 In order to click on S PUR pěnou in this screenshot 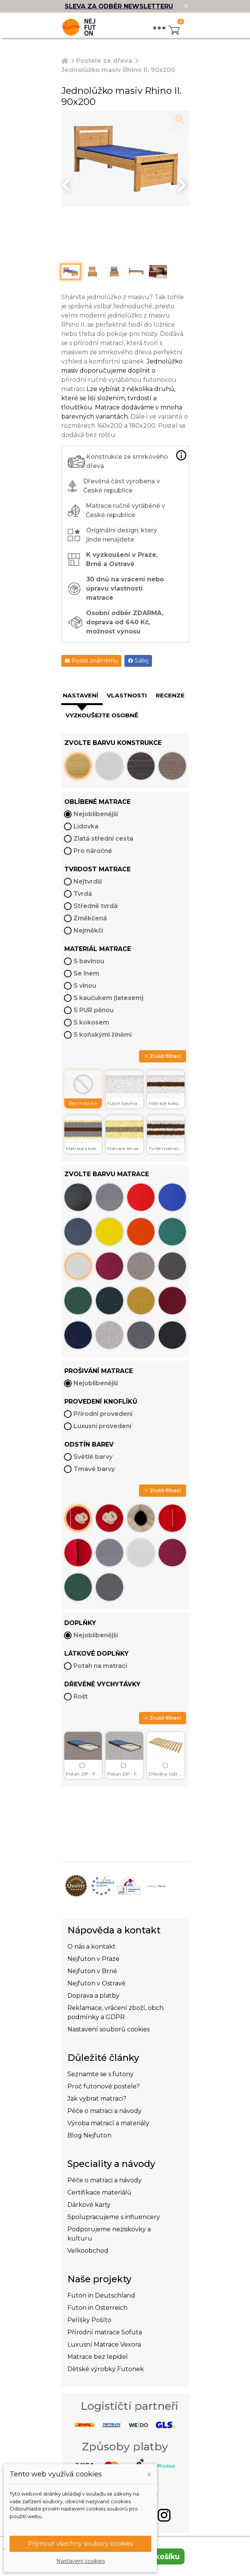, I will do `click(94, 1010)`.